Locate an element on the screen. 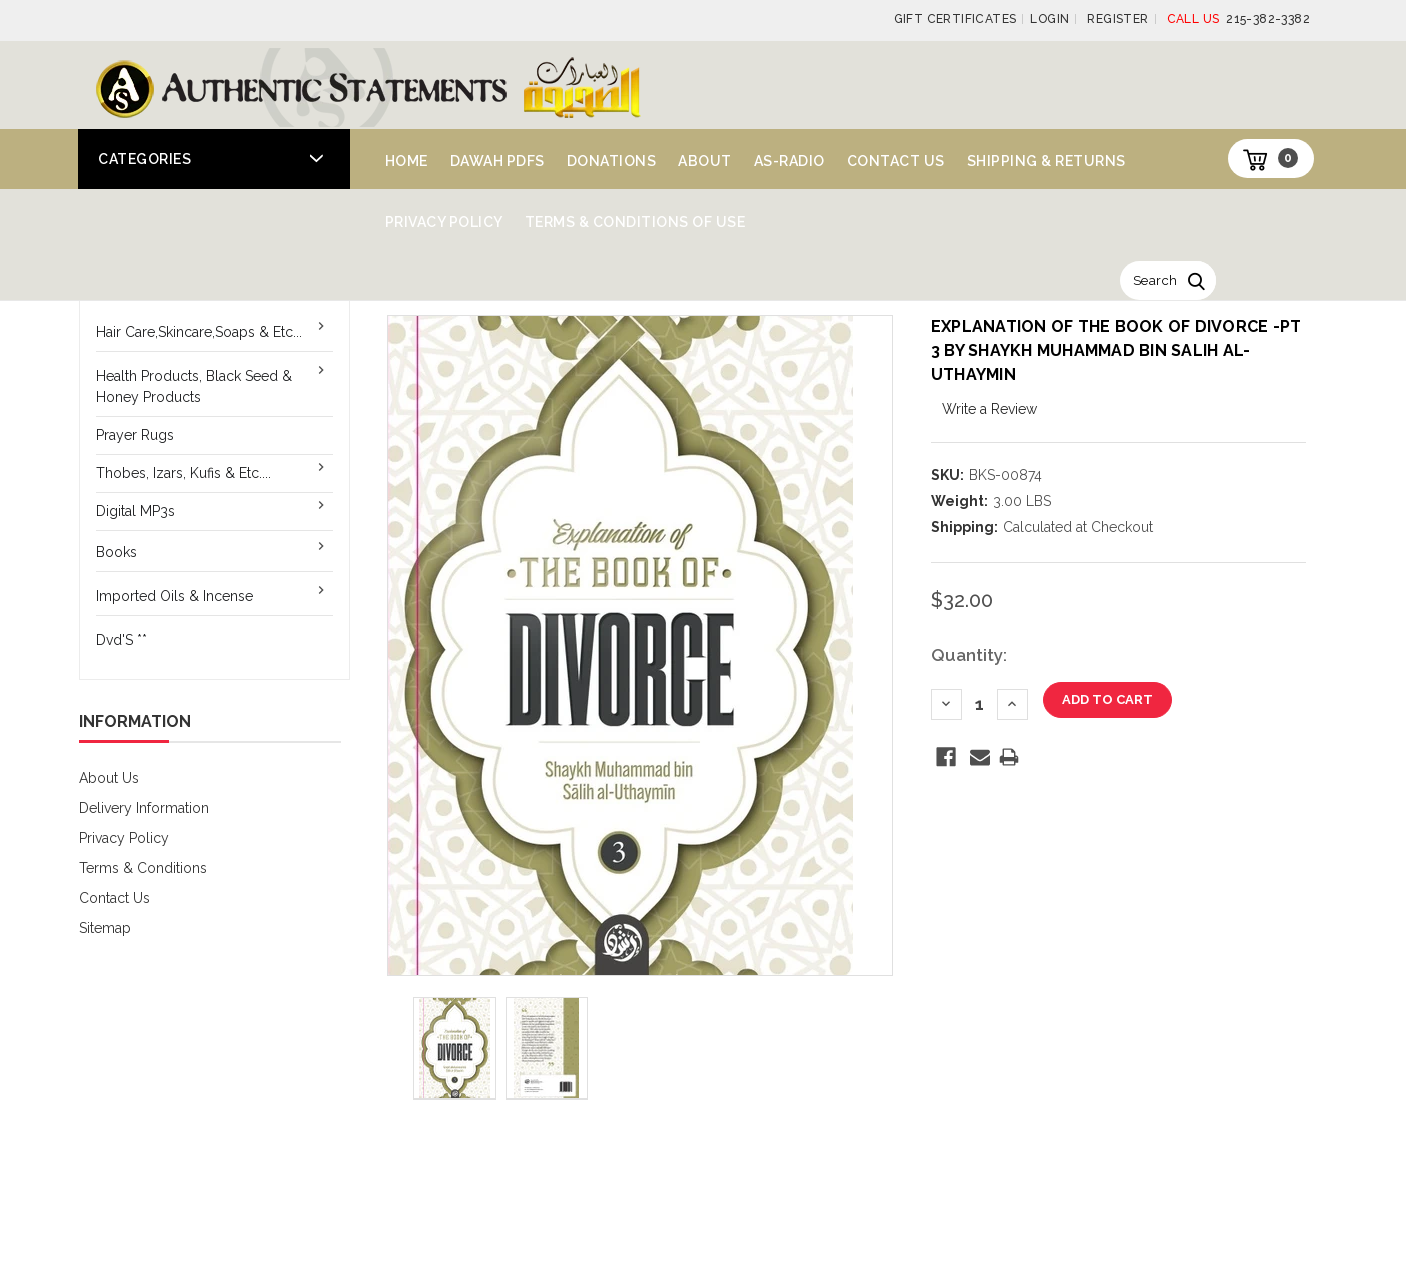 The image size is (1406, 1283). Home is located at coordinates (406, 161).